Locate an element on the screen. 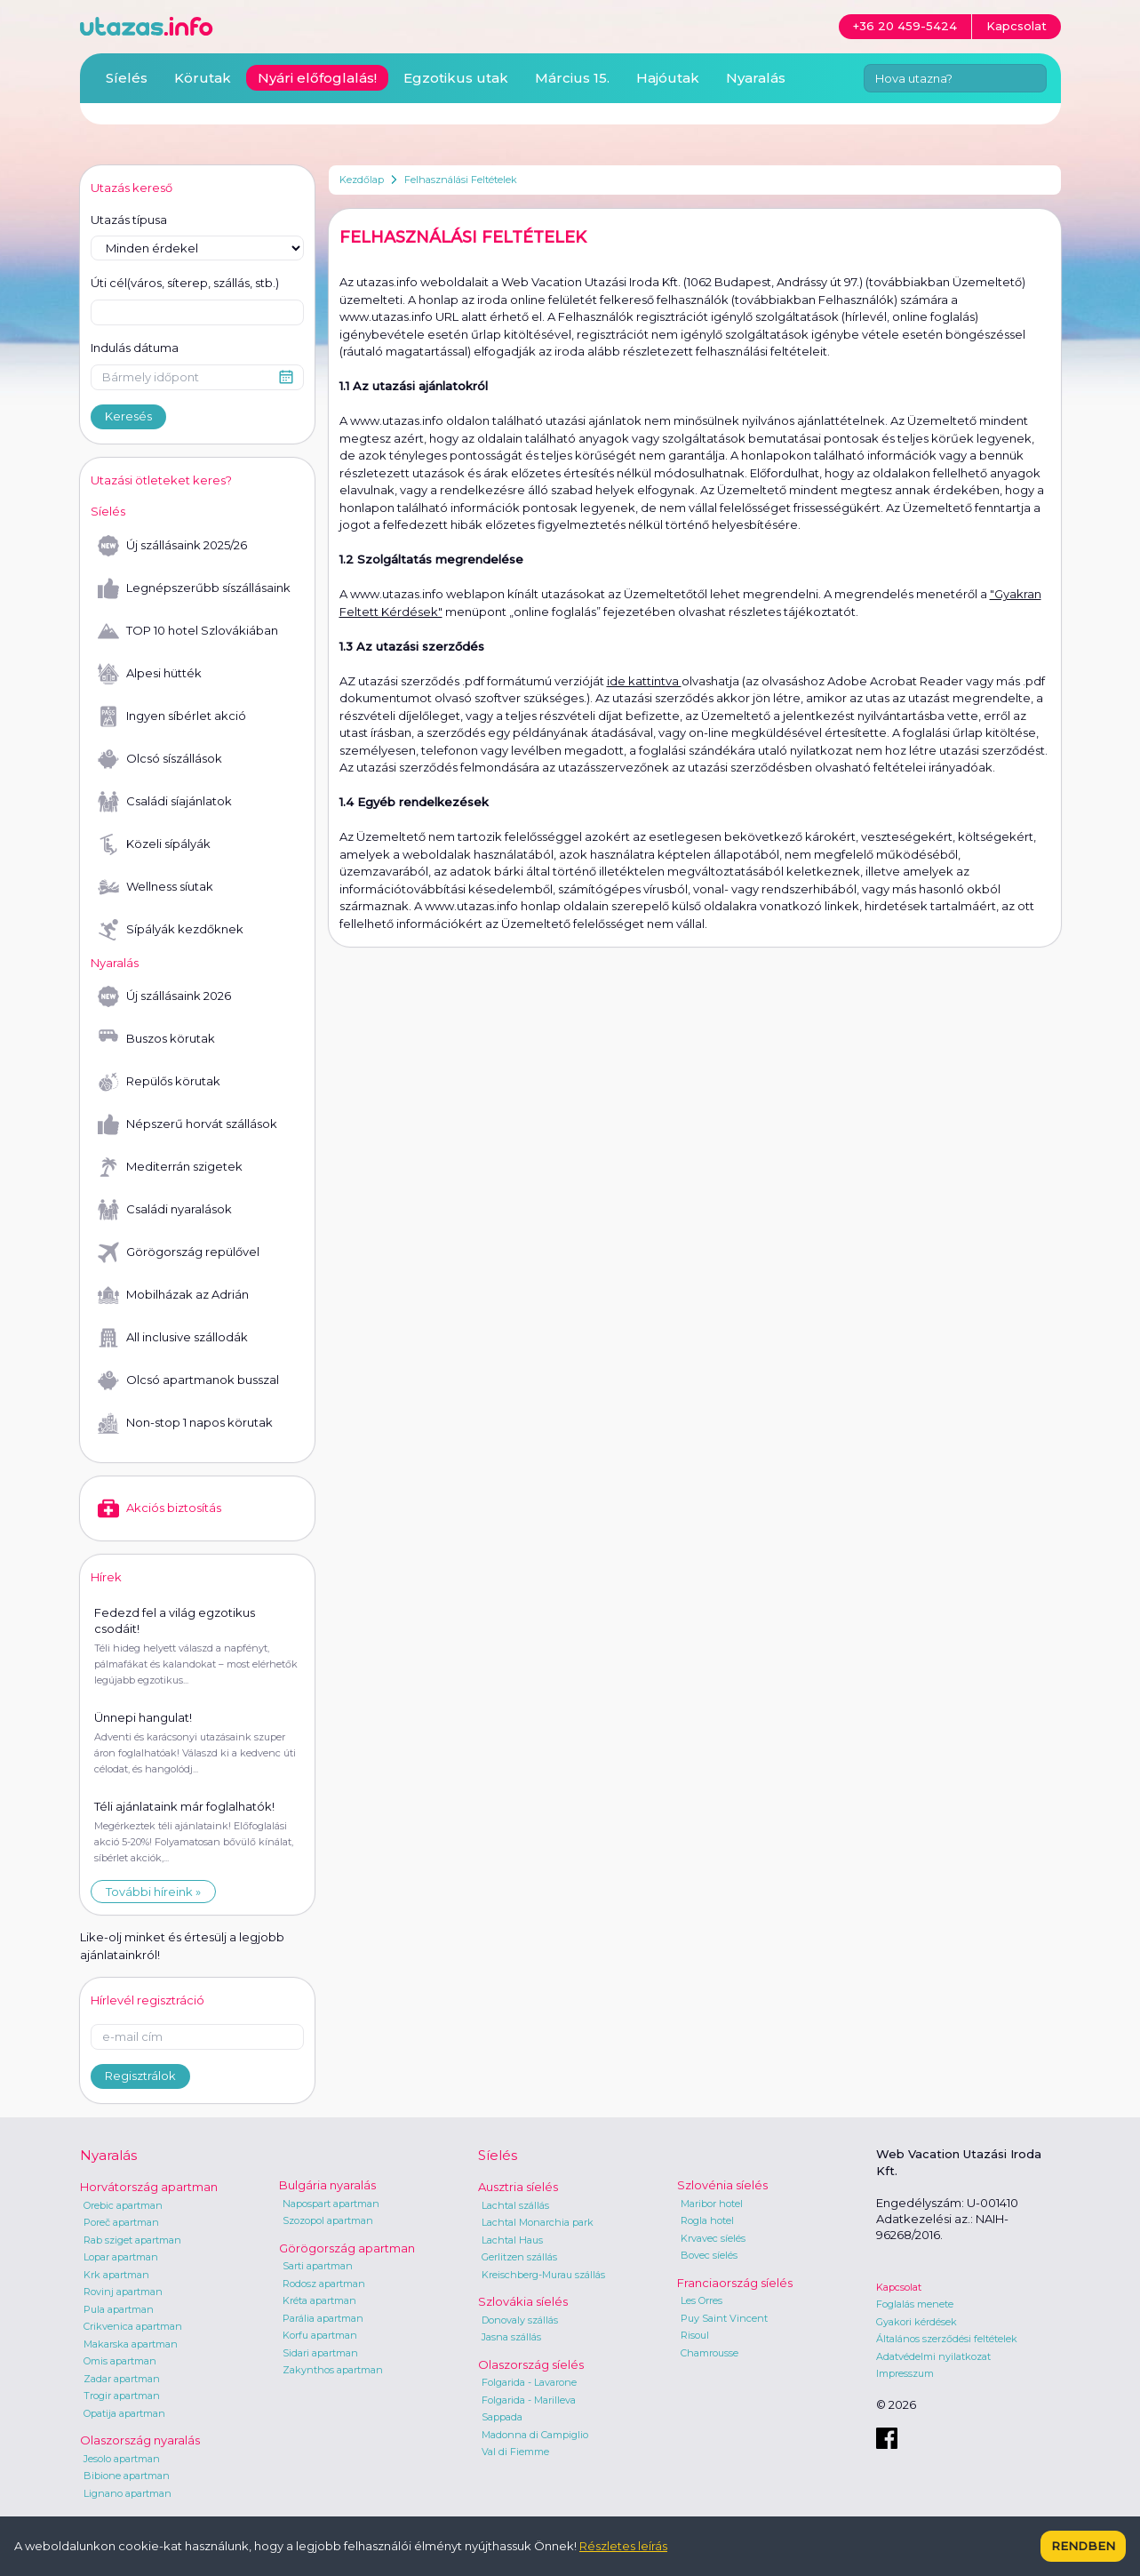  Rovinj apartman is located at coordinates (123, 2291).